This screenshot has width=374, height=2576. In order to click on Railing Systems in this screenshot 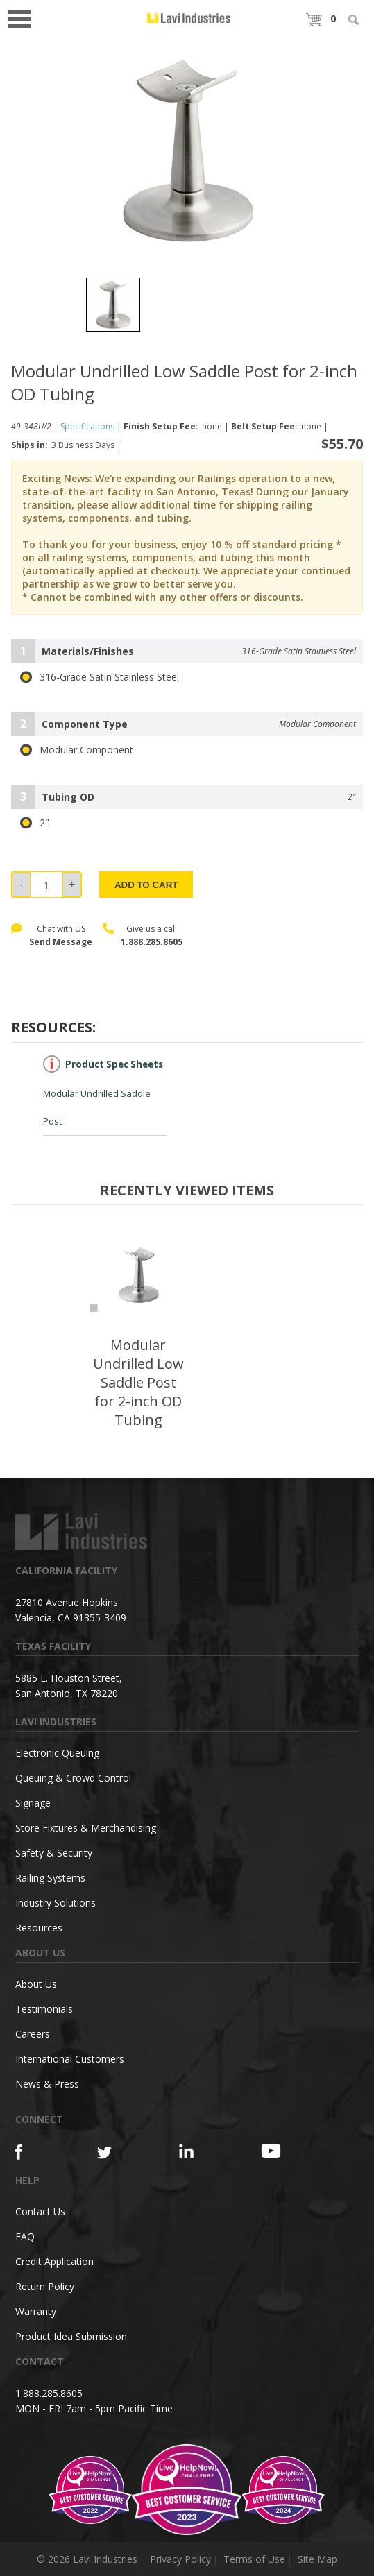, I will do `click(50, 1877)`.